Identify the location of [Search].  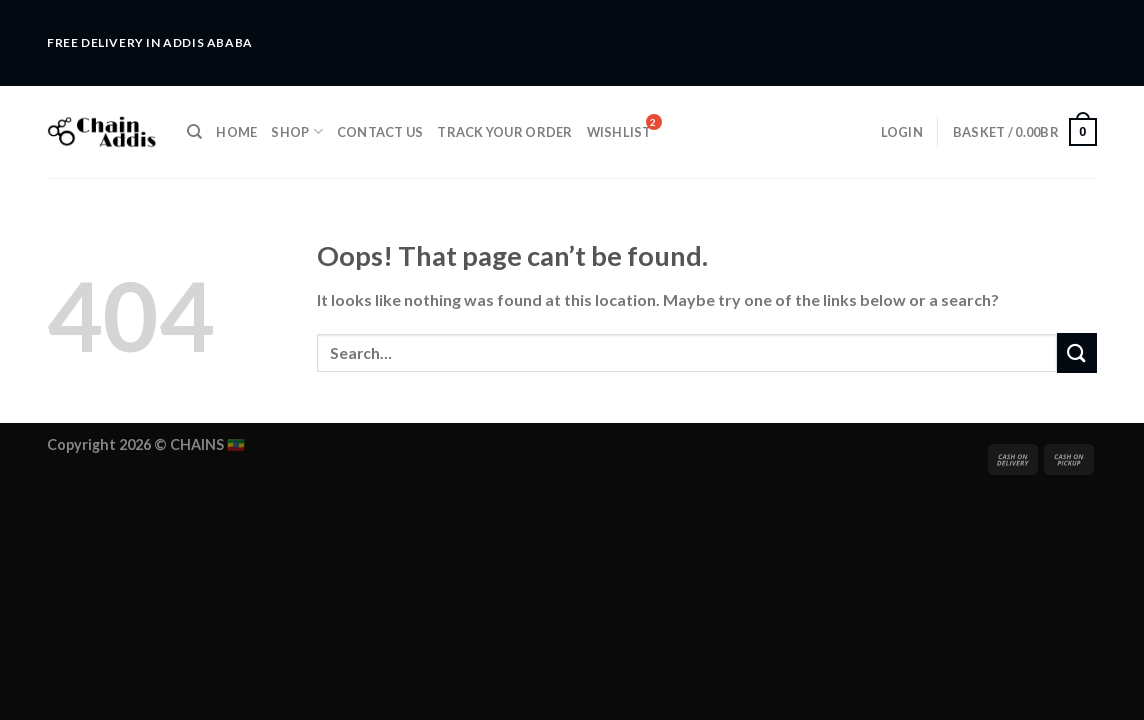
(194, 132).